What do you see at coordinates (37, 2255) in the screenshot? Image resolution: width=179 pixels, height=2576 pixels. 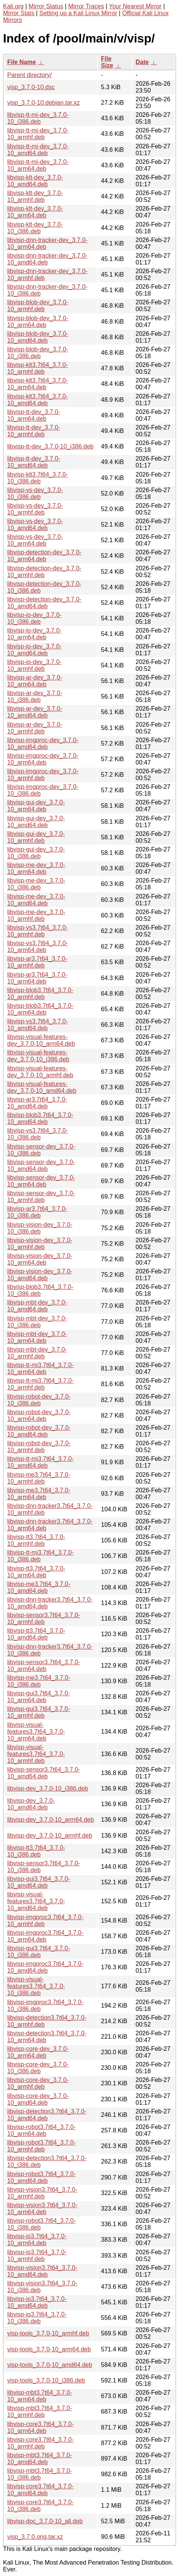 I see `libvisp-io3.7t64_3.7.0-10_armhf.deb` at bounding box center [37, 2255].